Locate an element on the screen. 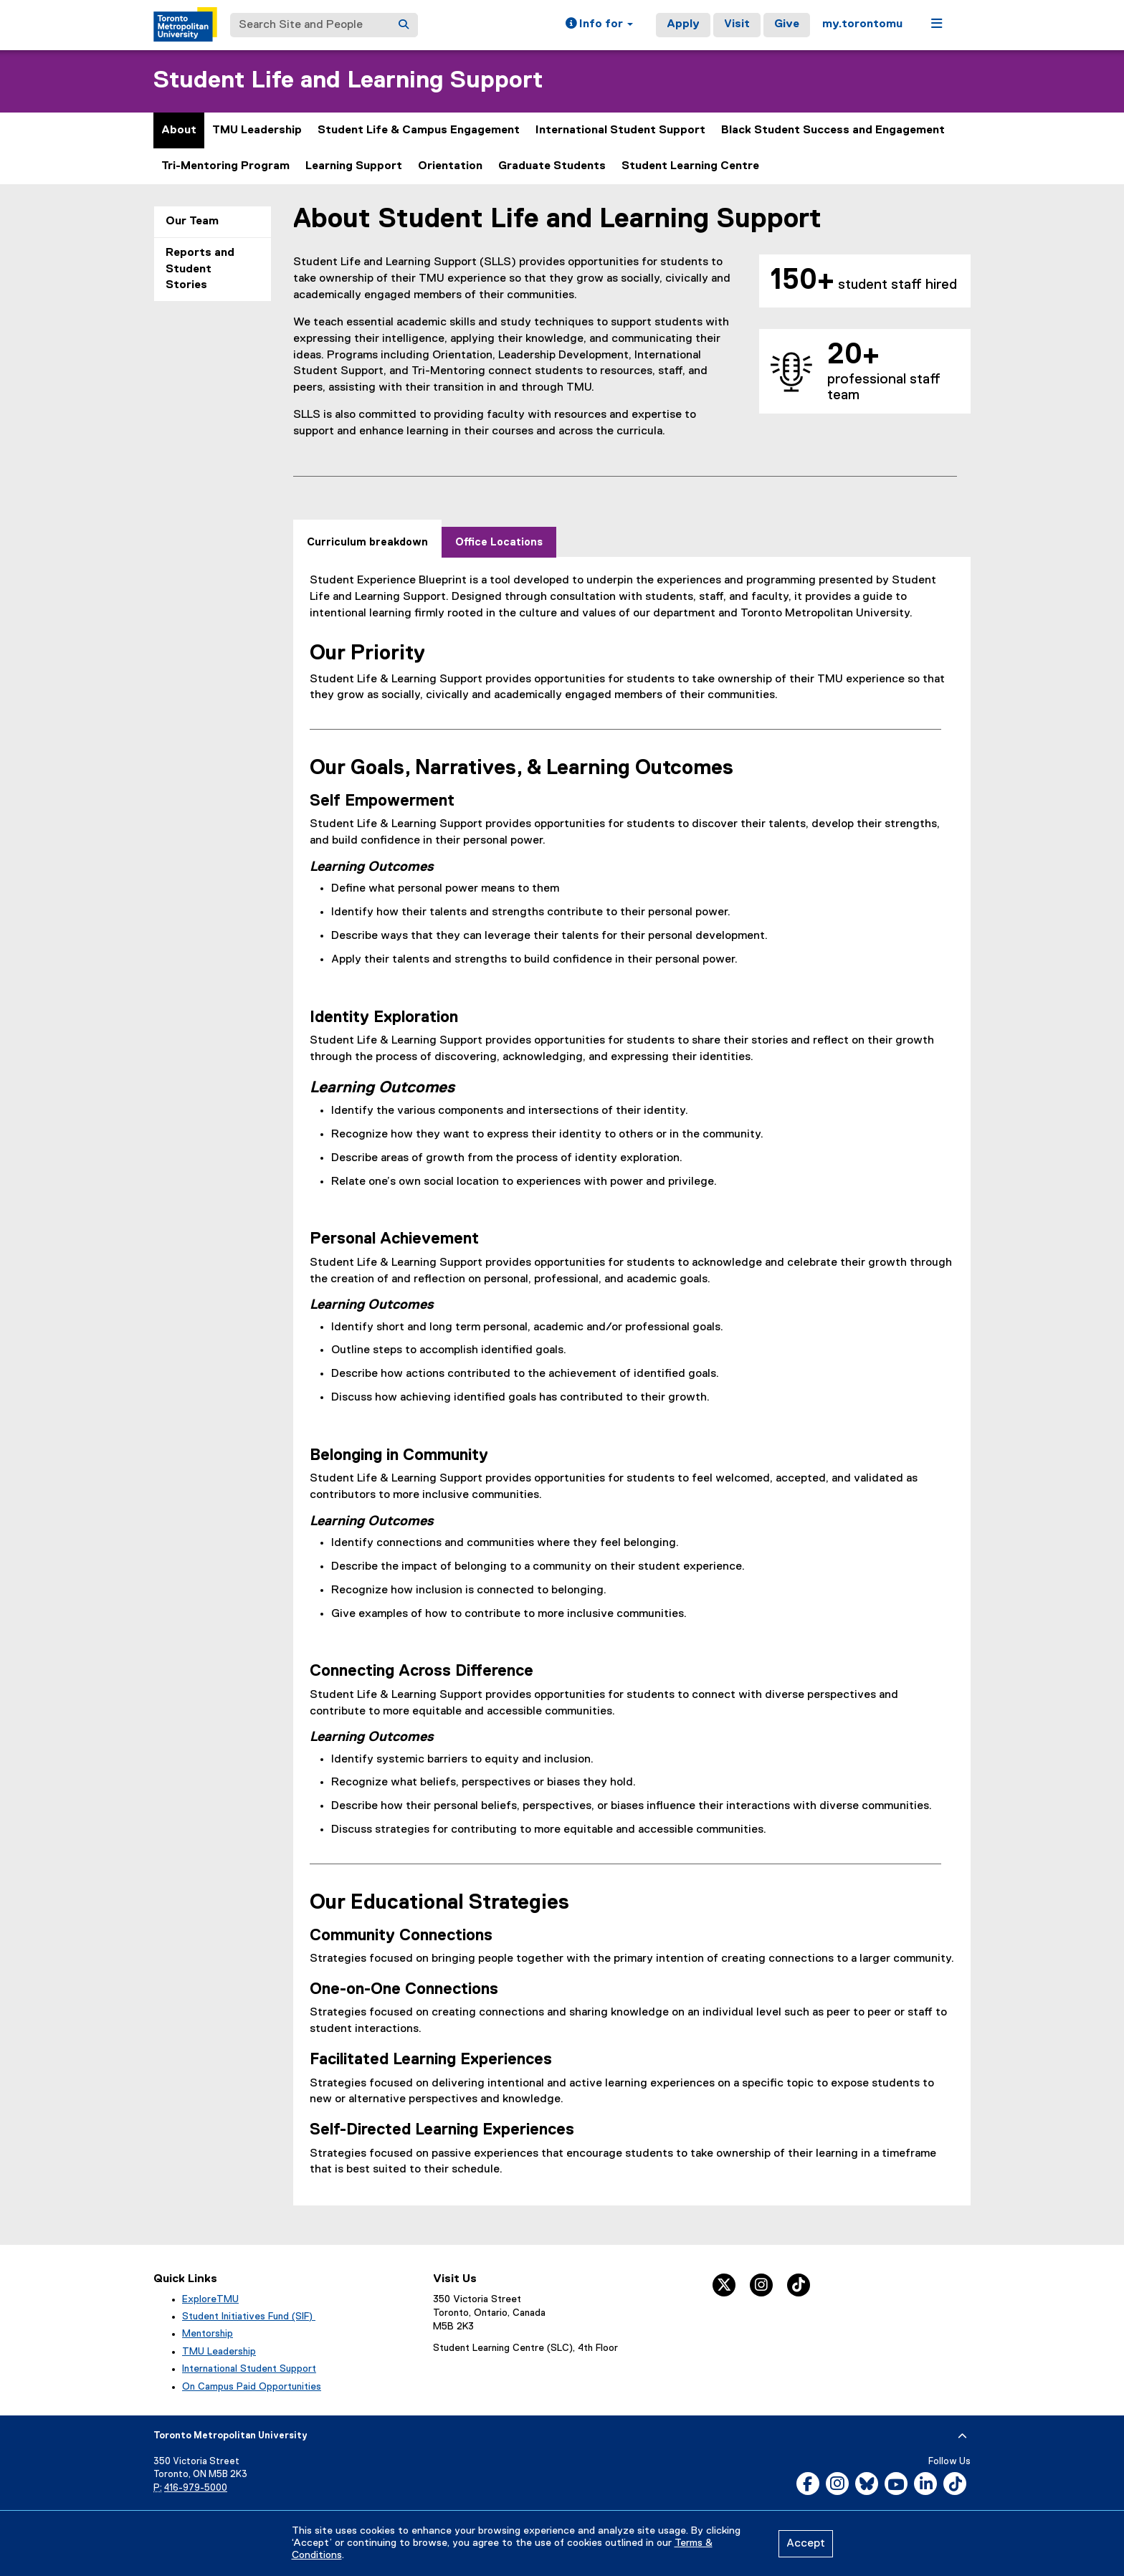  [button] is located at coordinates (599, 25).